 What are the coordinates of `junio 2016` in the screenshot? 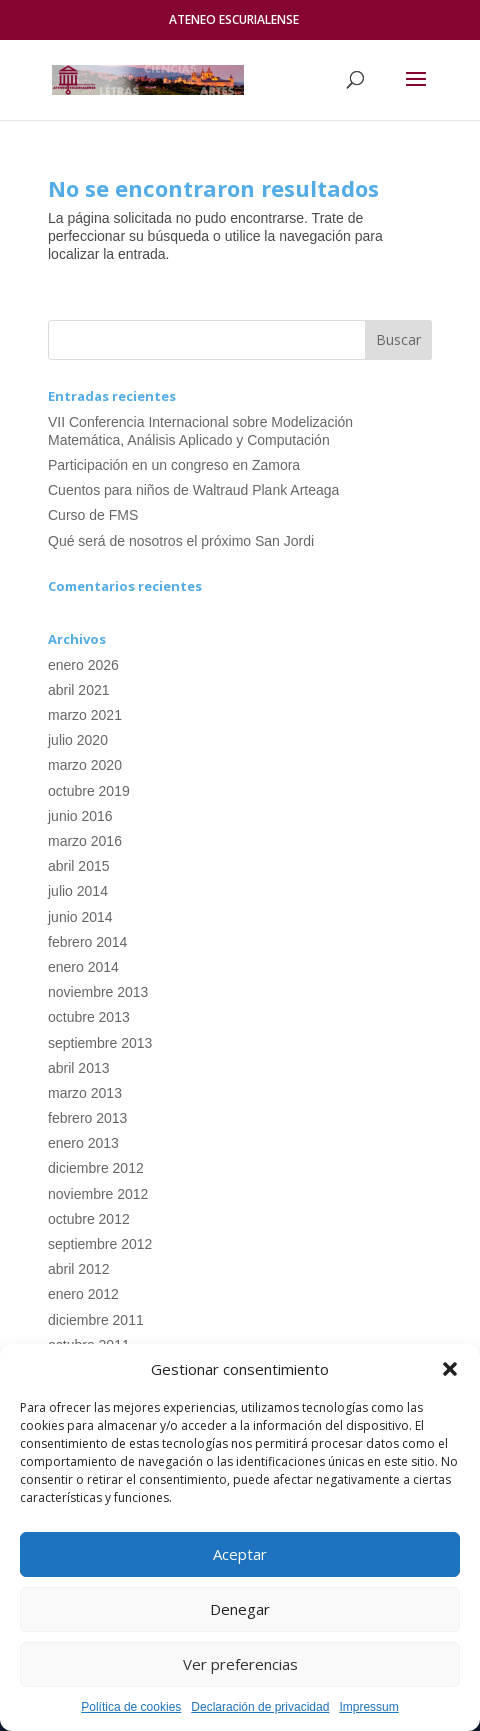 It's located at (80, 816).